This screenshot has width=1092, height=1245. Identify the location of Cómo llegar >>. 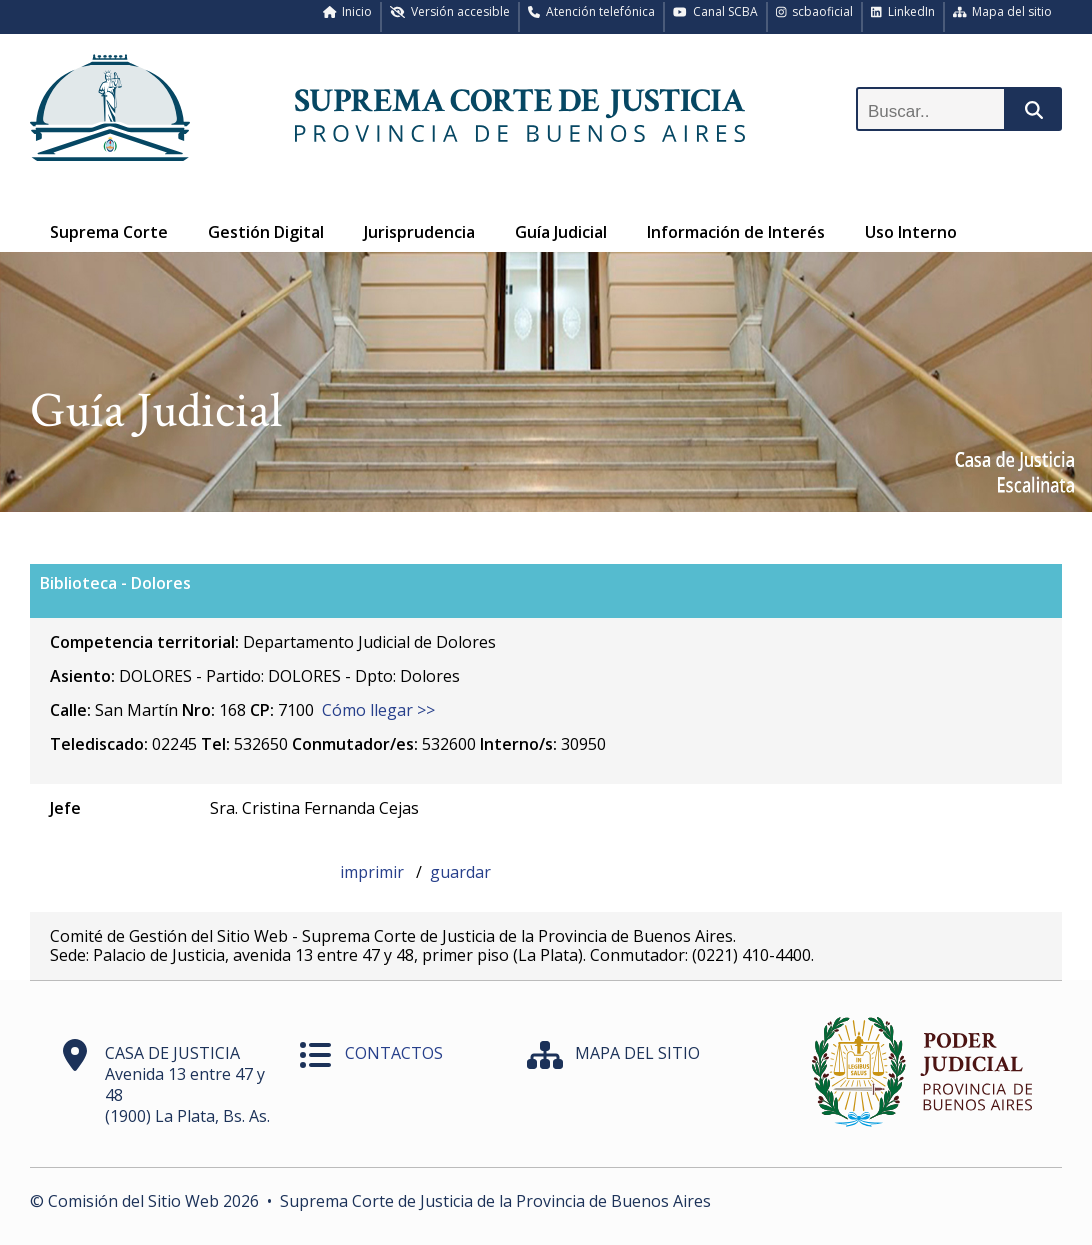
(378, 710).